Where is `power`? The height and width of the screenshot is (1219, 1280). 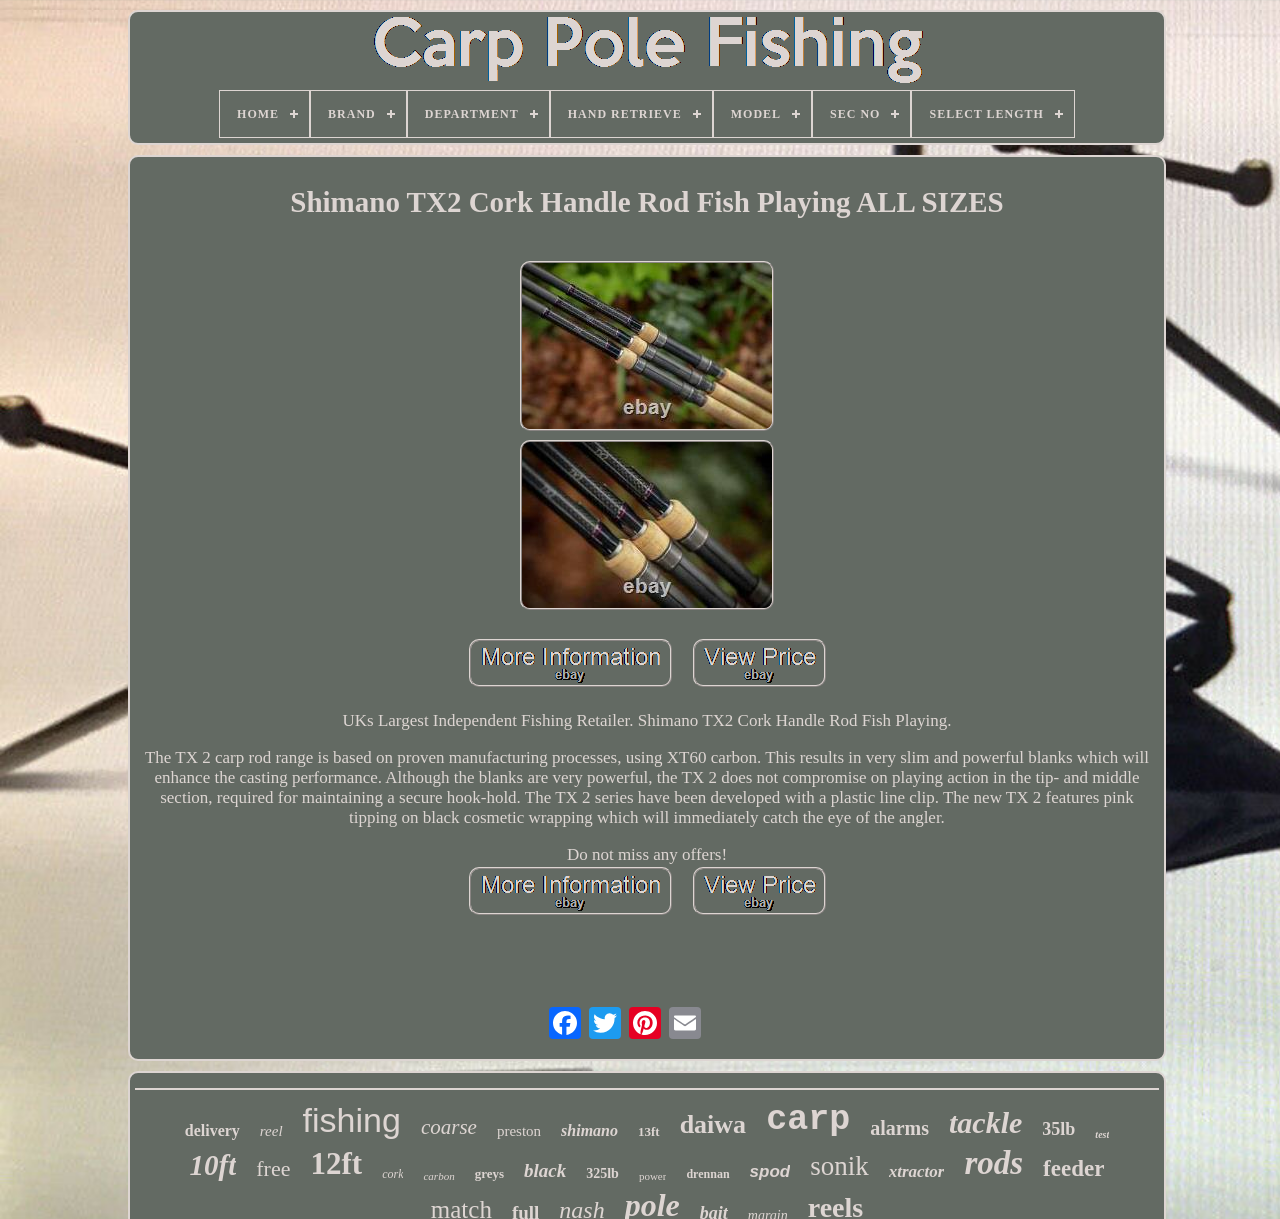
power is located at coordinates (653, 1176).